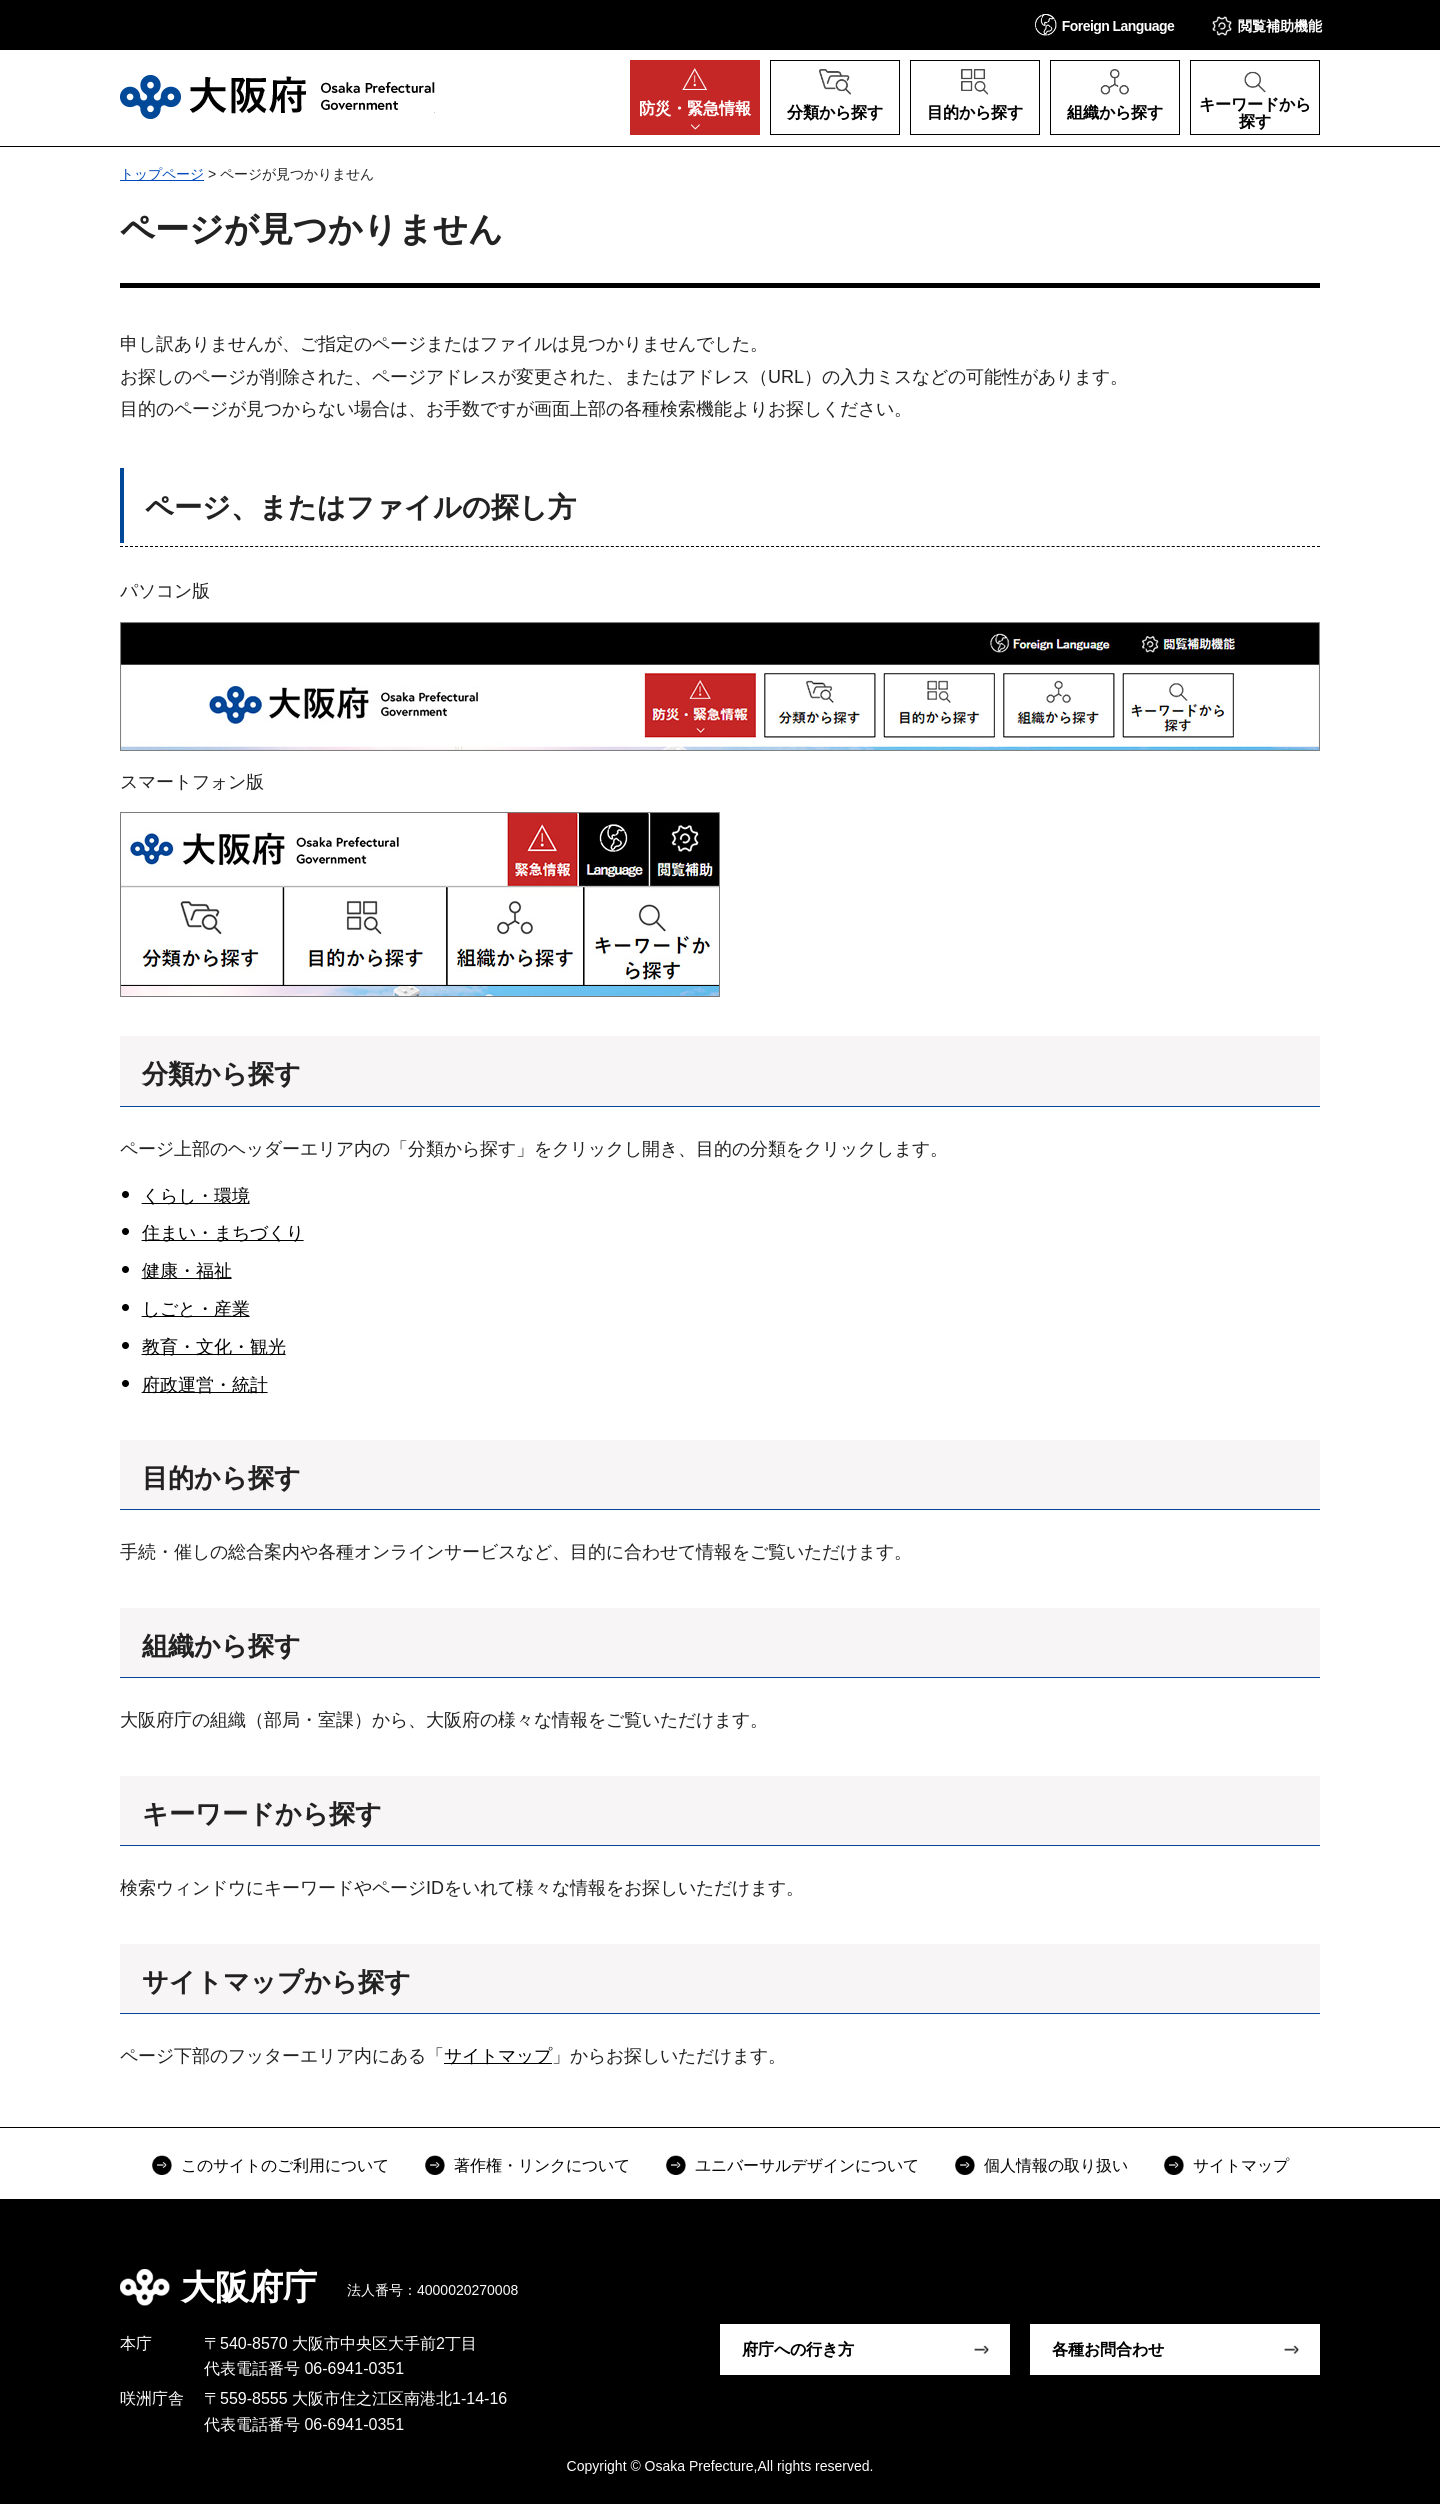  Describe the element at coordinates (542, 2165) in the screenshot. I see `著作権・リンクについて` at that location.